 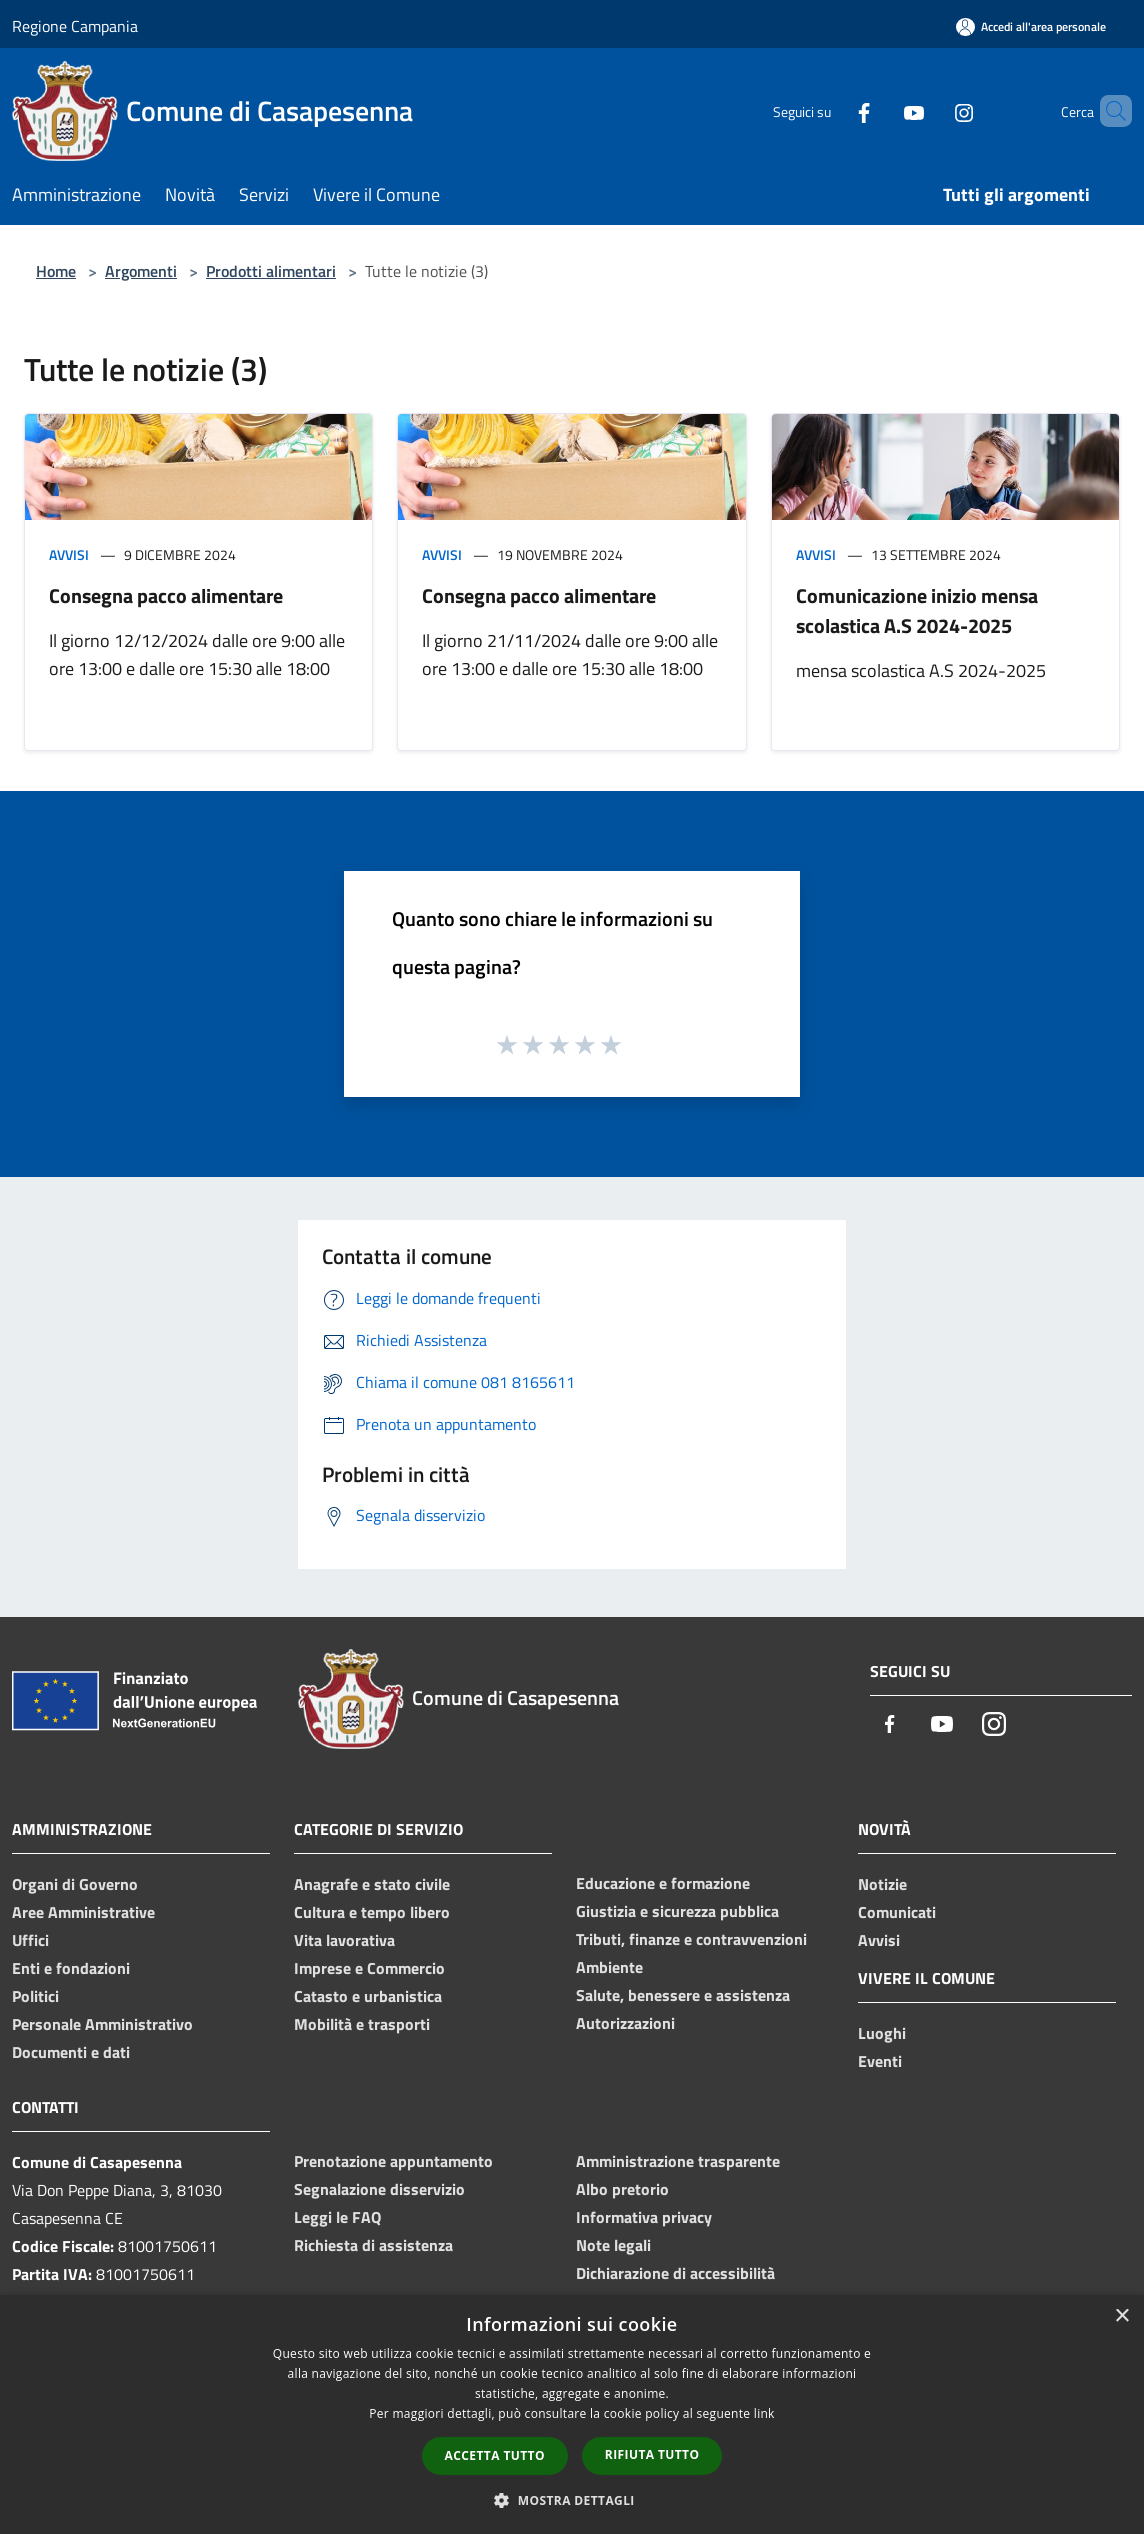 What do you see at coordinates (71, 2052) in the screenshot?
I see `Documenti e dati` at bounding box center [71, 2052].